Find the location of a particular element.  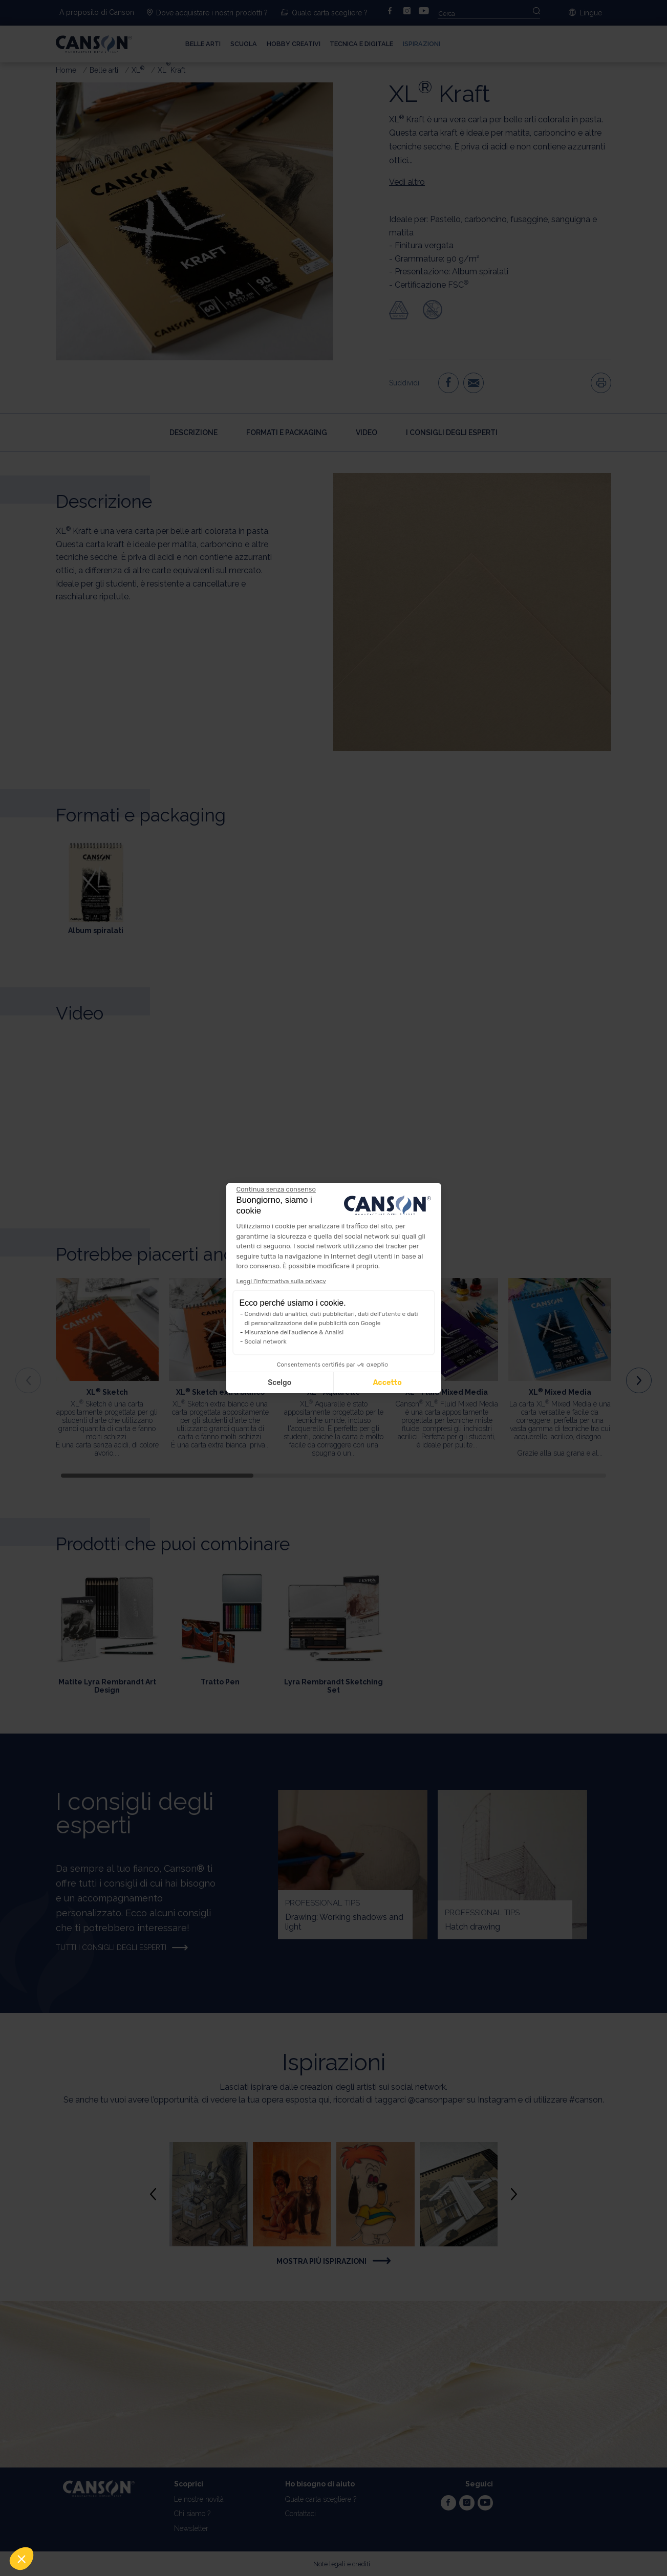

Social network is located at coordinates (266, 1341).